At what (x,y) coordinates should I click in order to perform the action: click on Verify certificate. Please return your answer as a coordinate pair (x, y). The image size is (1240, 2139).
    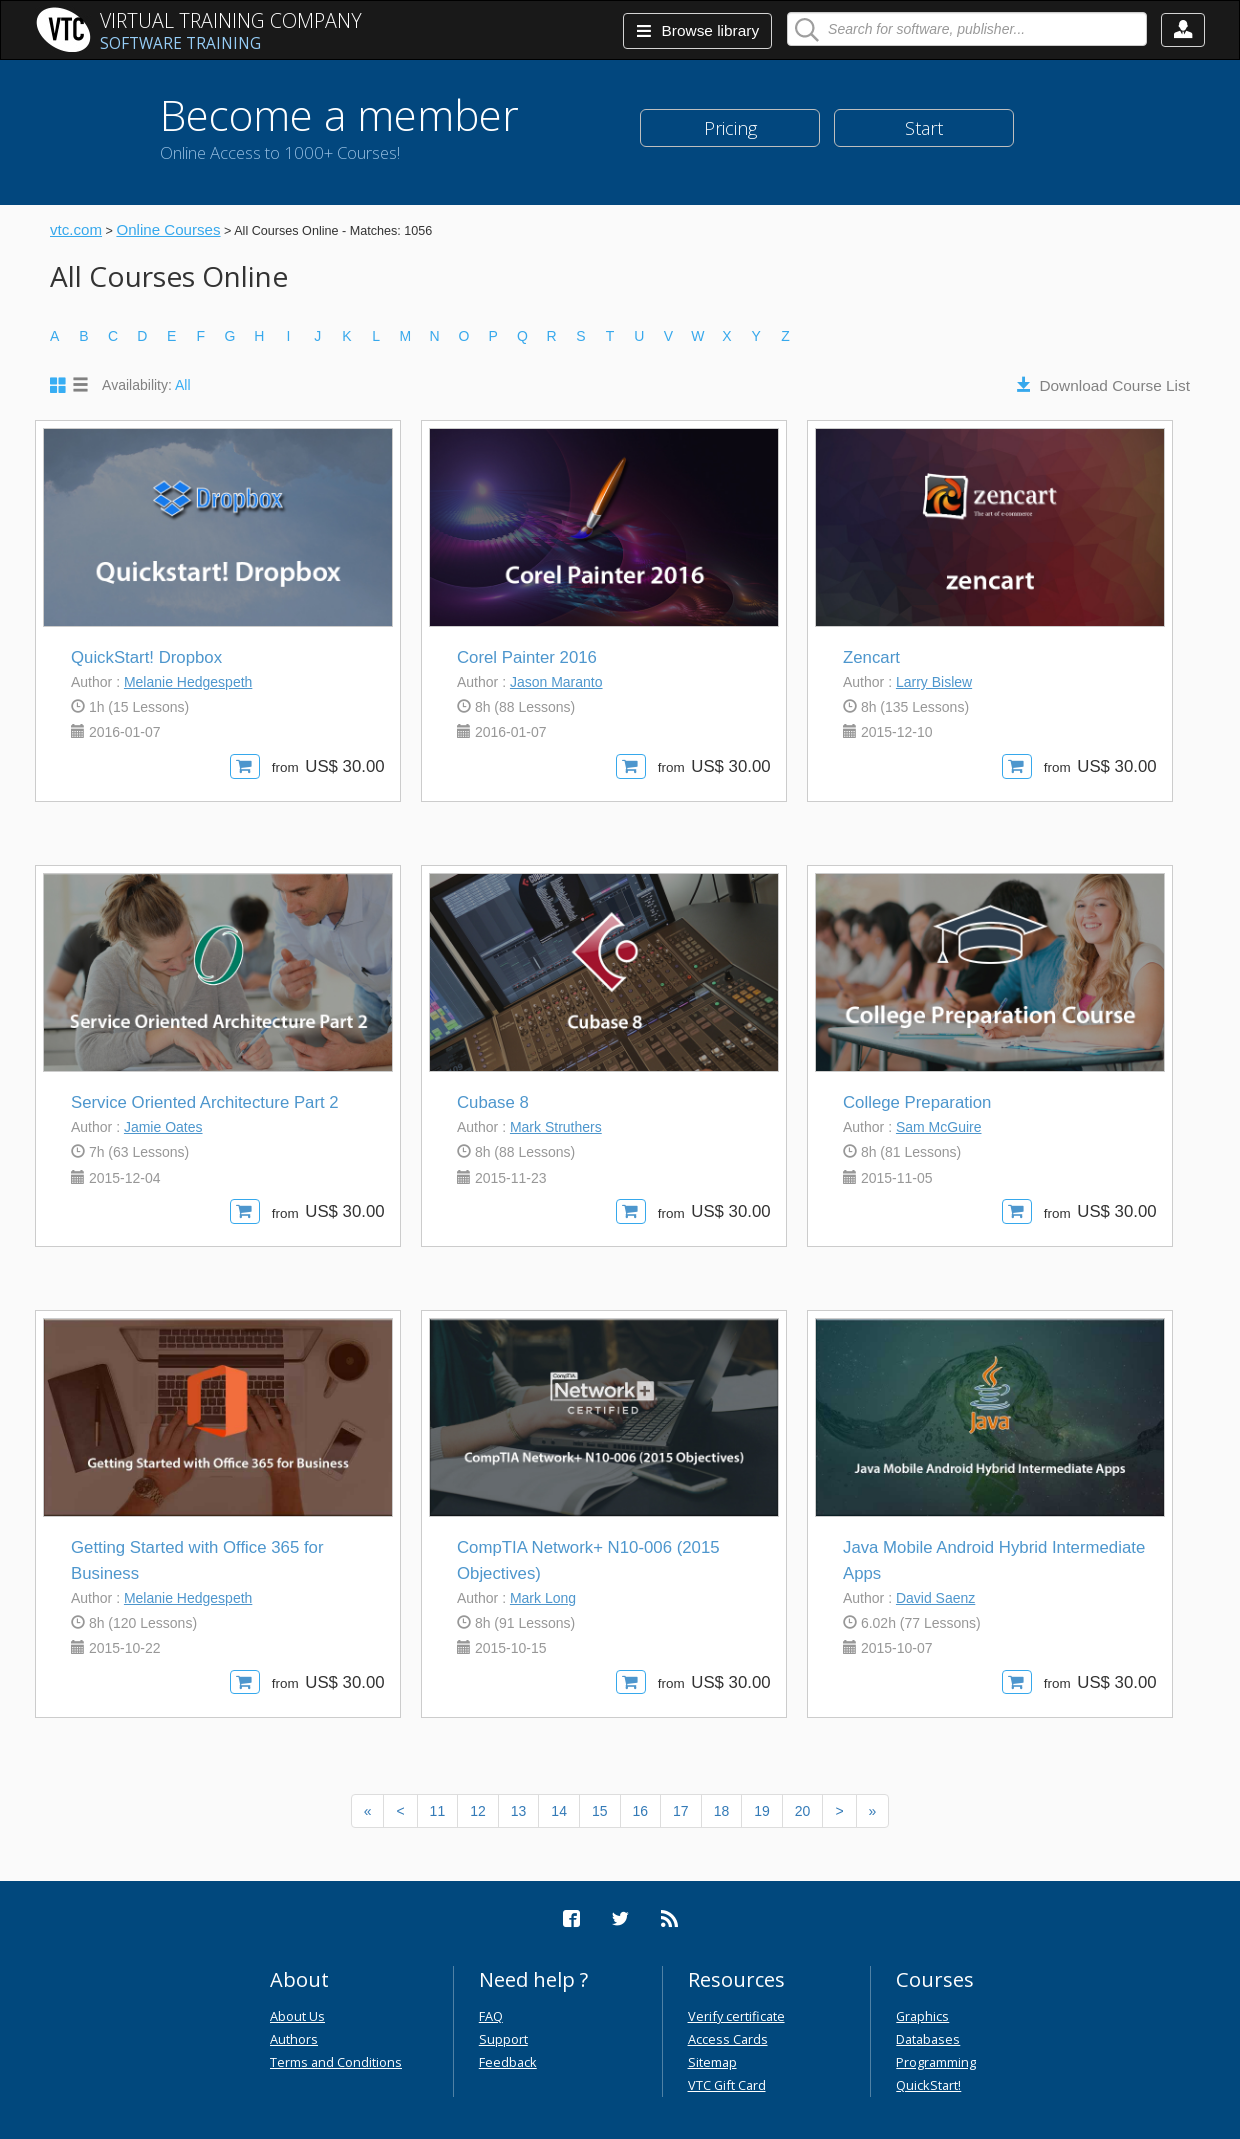
    Looking at the image, I should click on (736, 2016).